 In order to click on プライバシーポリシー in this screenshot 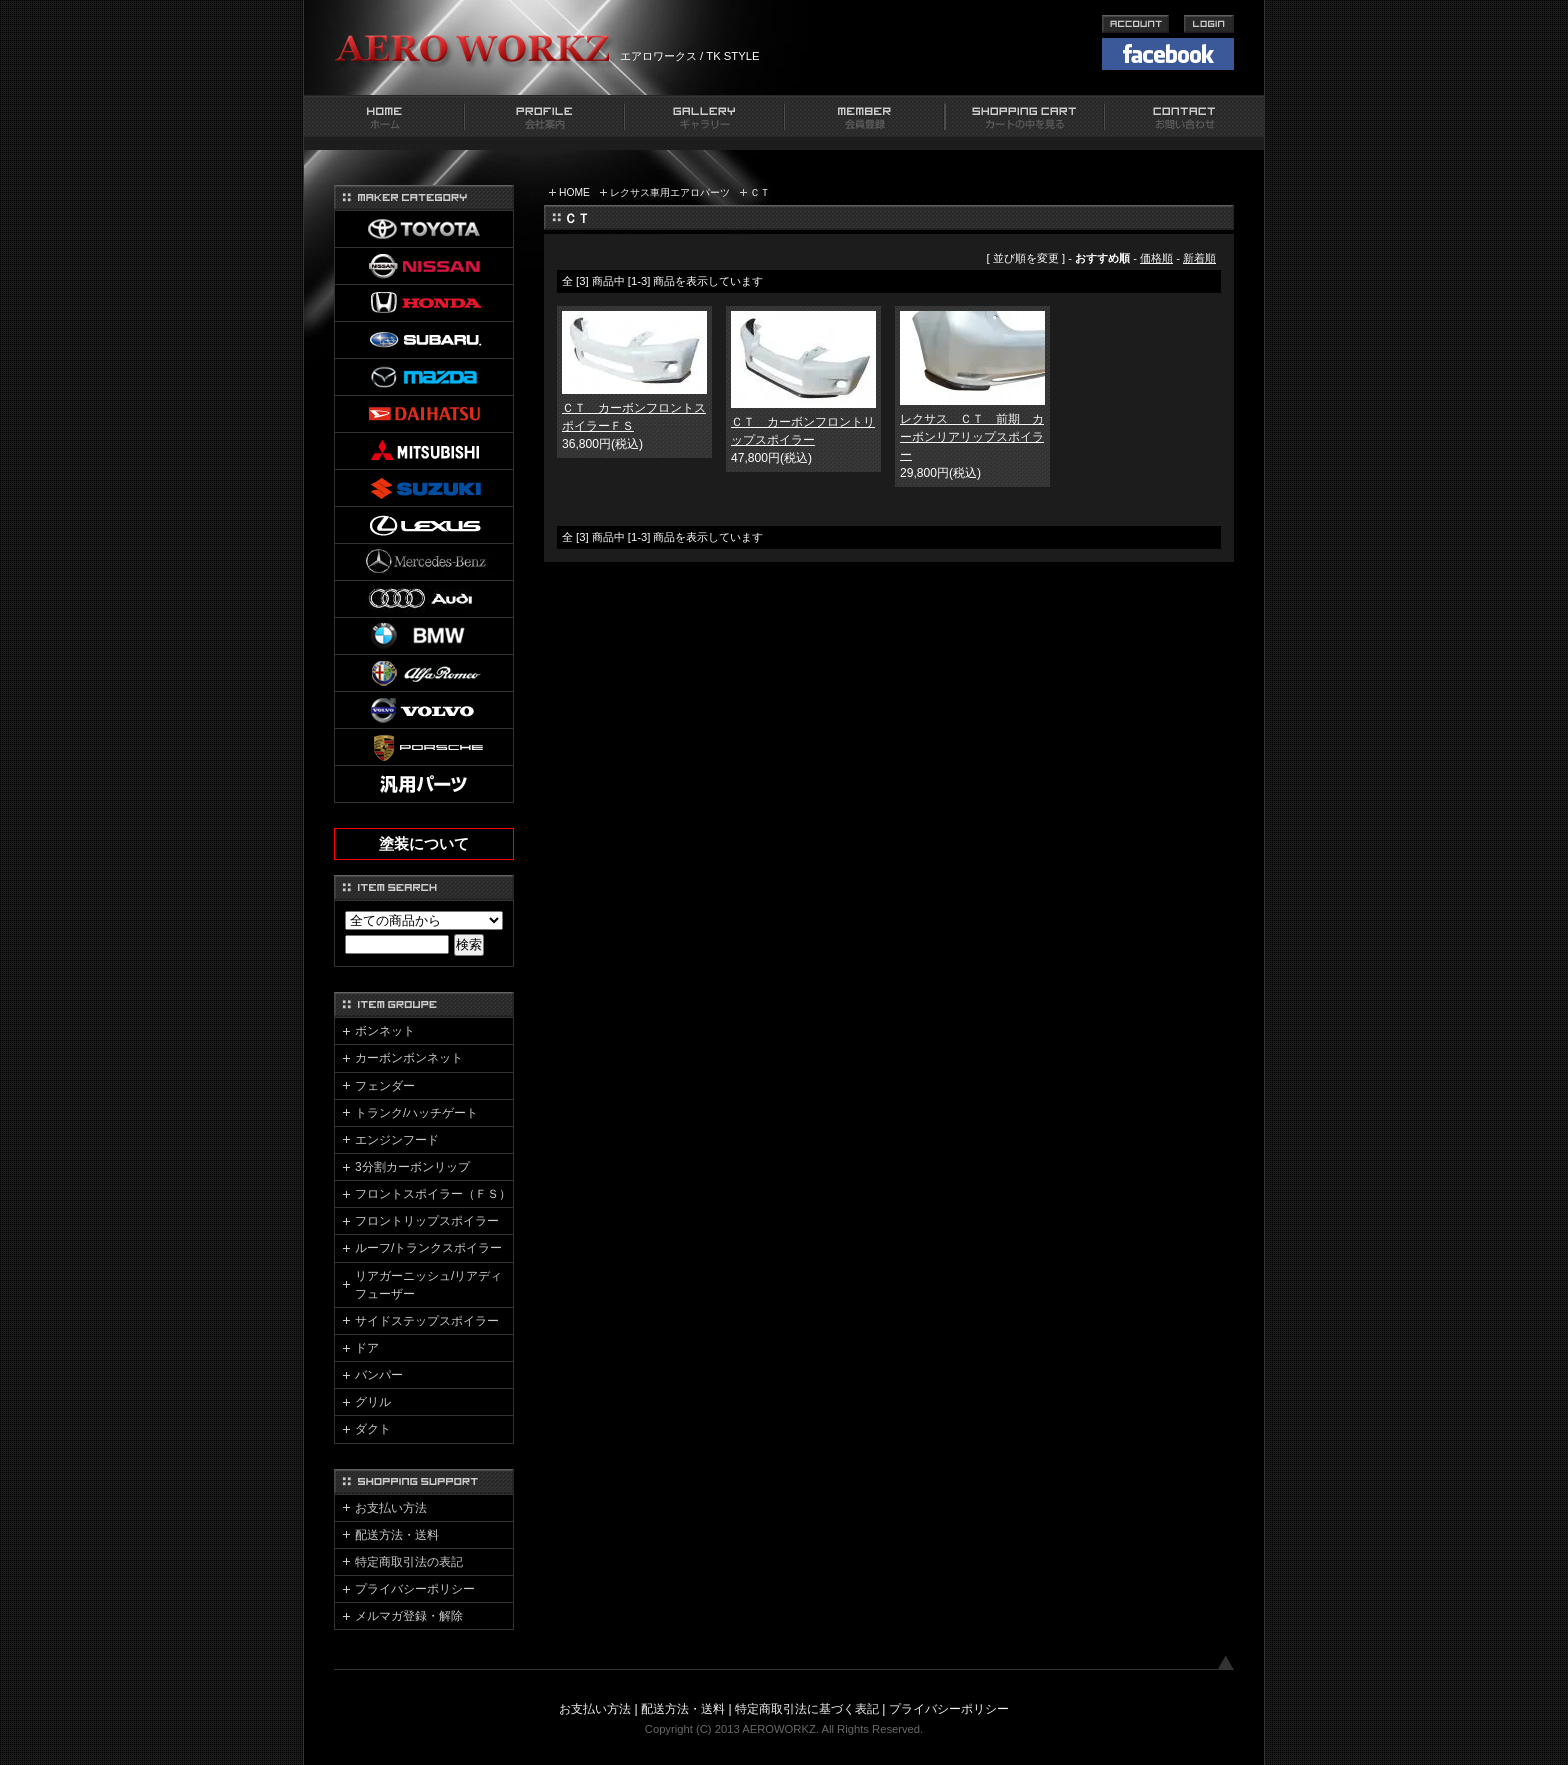, I will do `click(415, 1589)`.